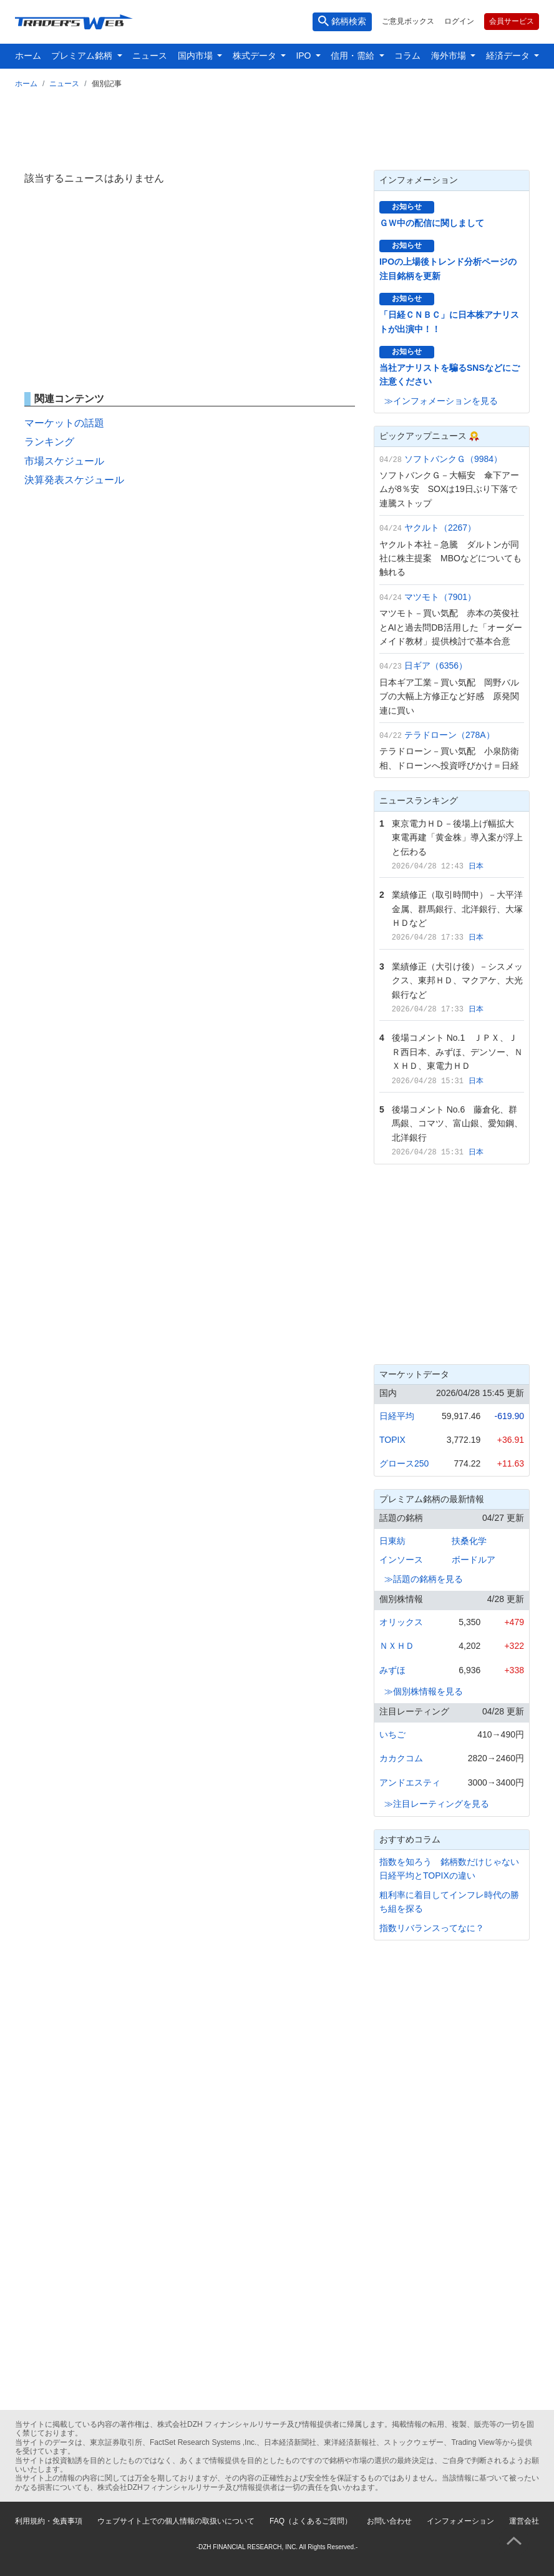  I want to click on 海外市場 [button], so click(450, 56).